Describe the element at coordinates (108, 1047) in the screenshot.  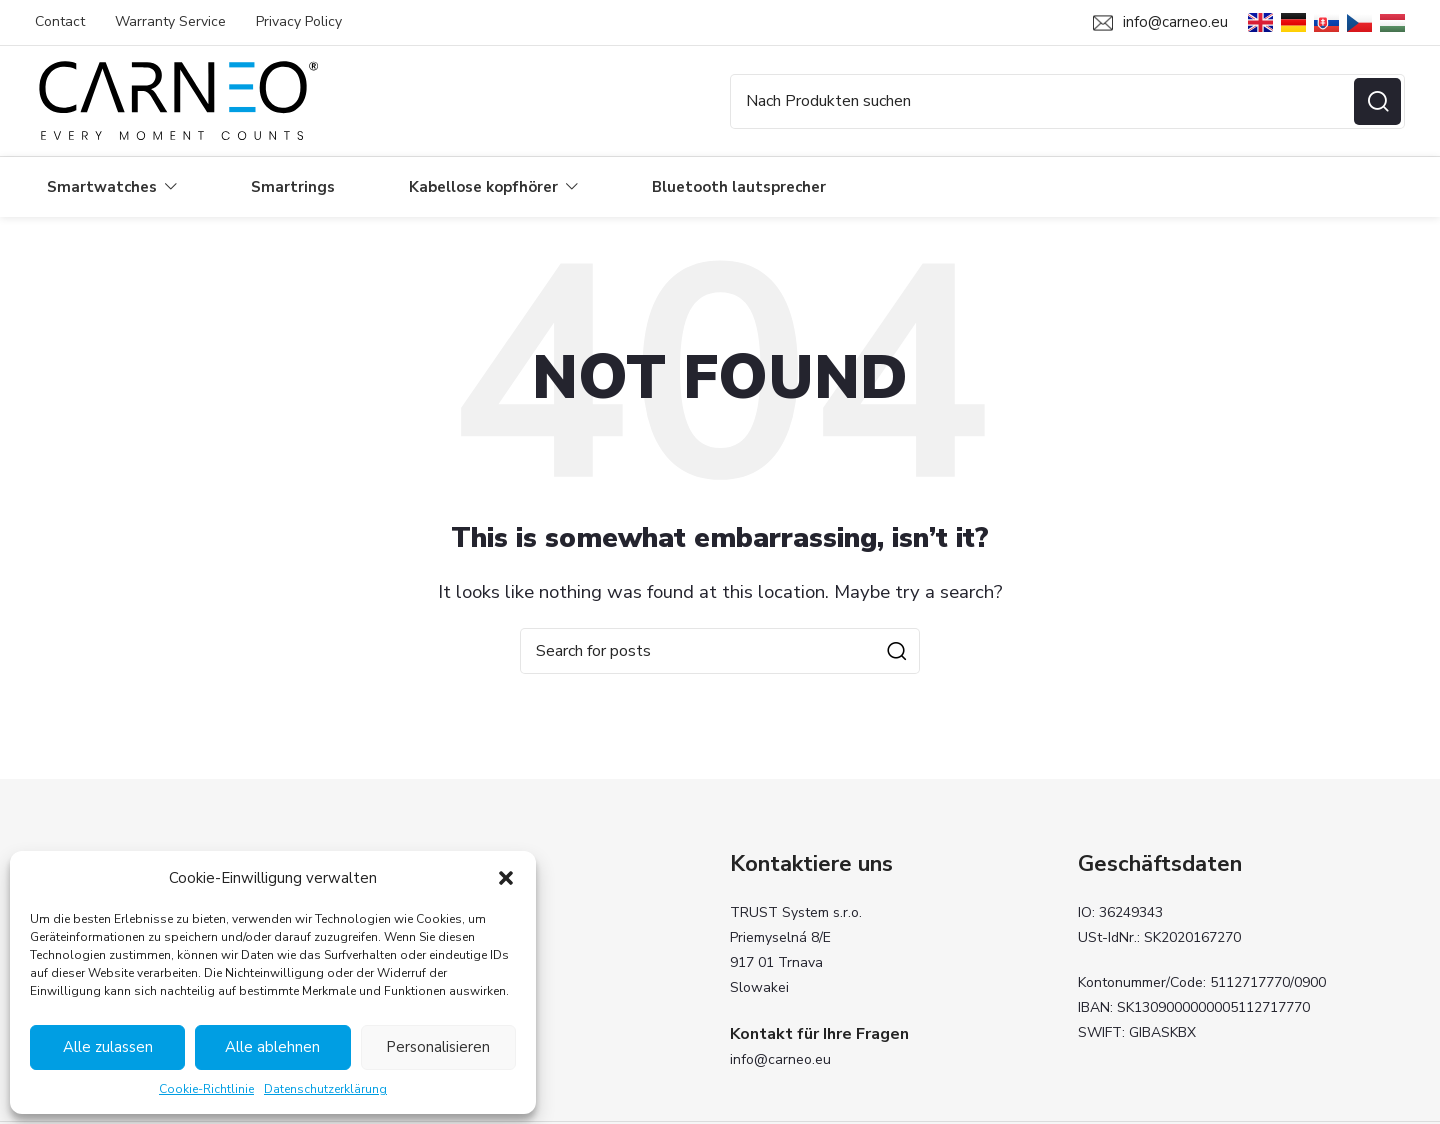
I see `Alle zulassen` at that location.